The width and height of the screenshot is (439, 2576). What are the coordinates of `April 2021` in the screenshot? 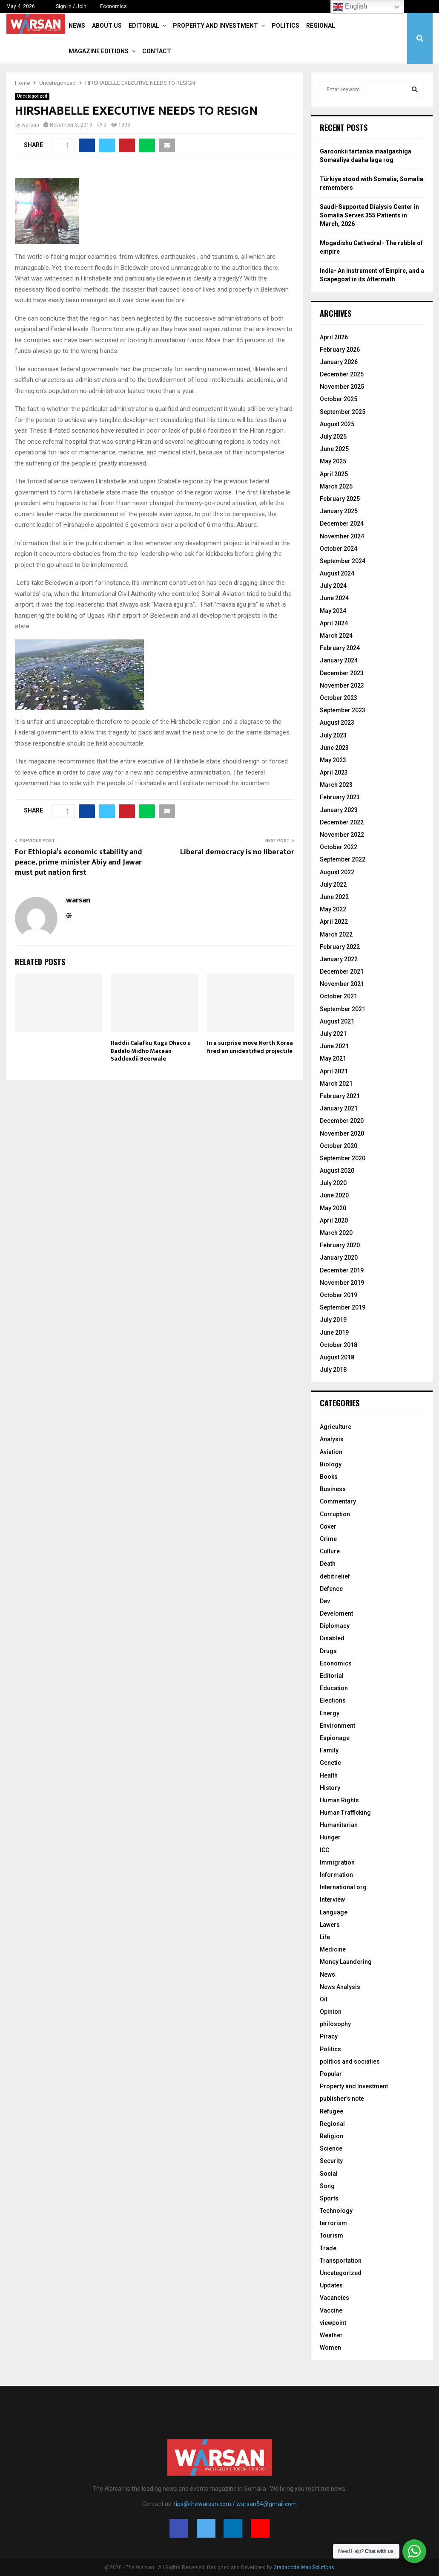 It's located at (334, 1071).